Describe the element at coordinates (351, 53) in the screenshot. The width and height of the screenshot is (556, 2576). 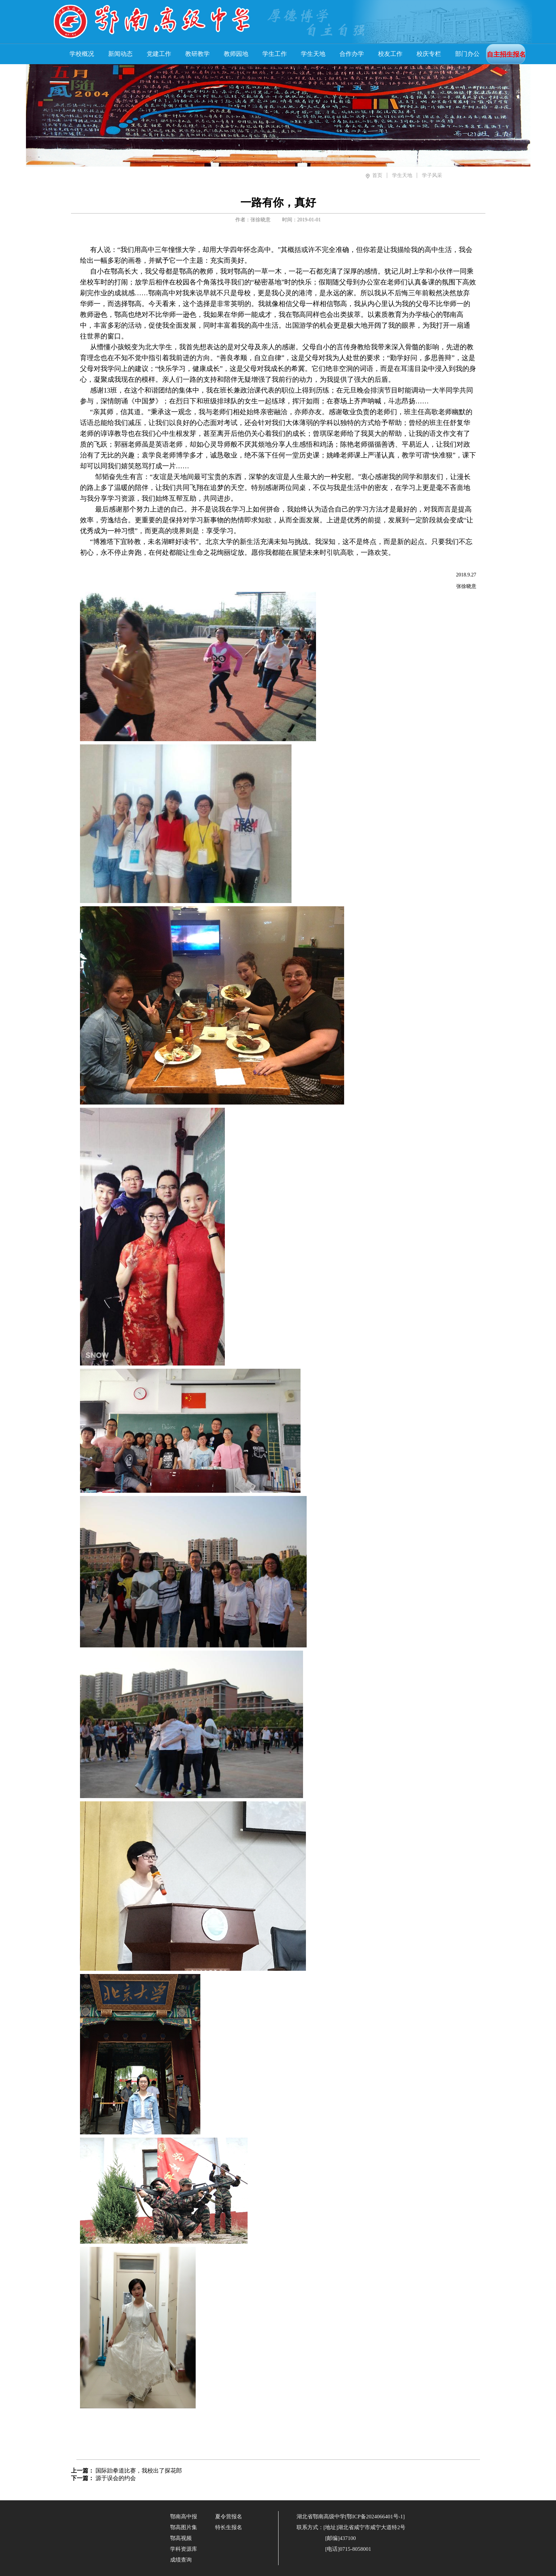
I see `合作办学` at that location.